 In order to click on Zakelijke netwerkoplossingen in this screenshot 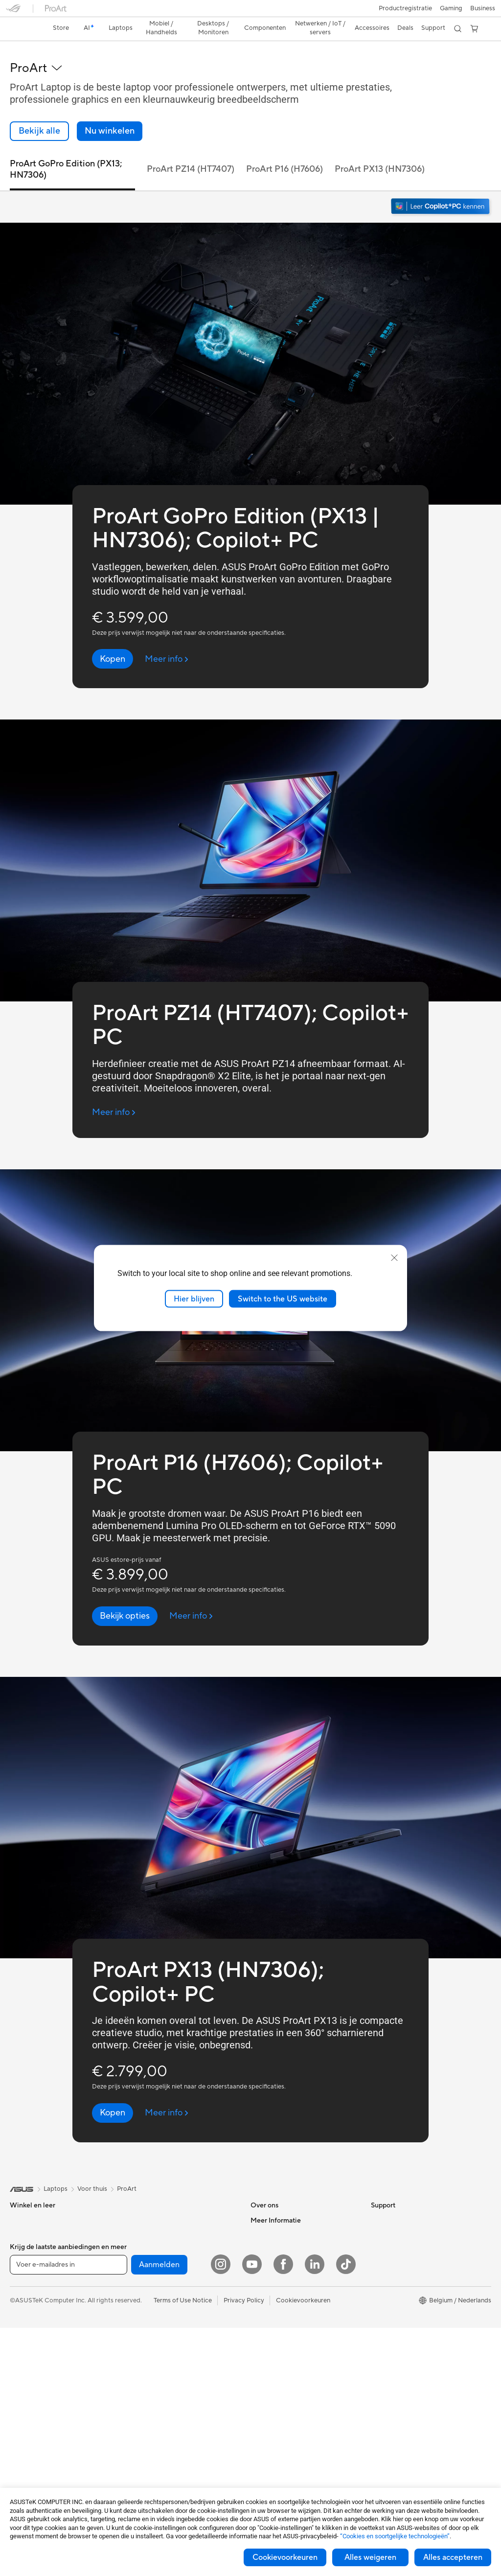, I will do `click(170, 2321)`.